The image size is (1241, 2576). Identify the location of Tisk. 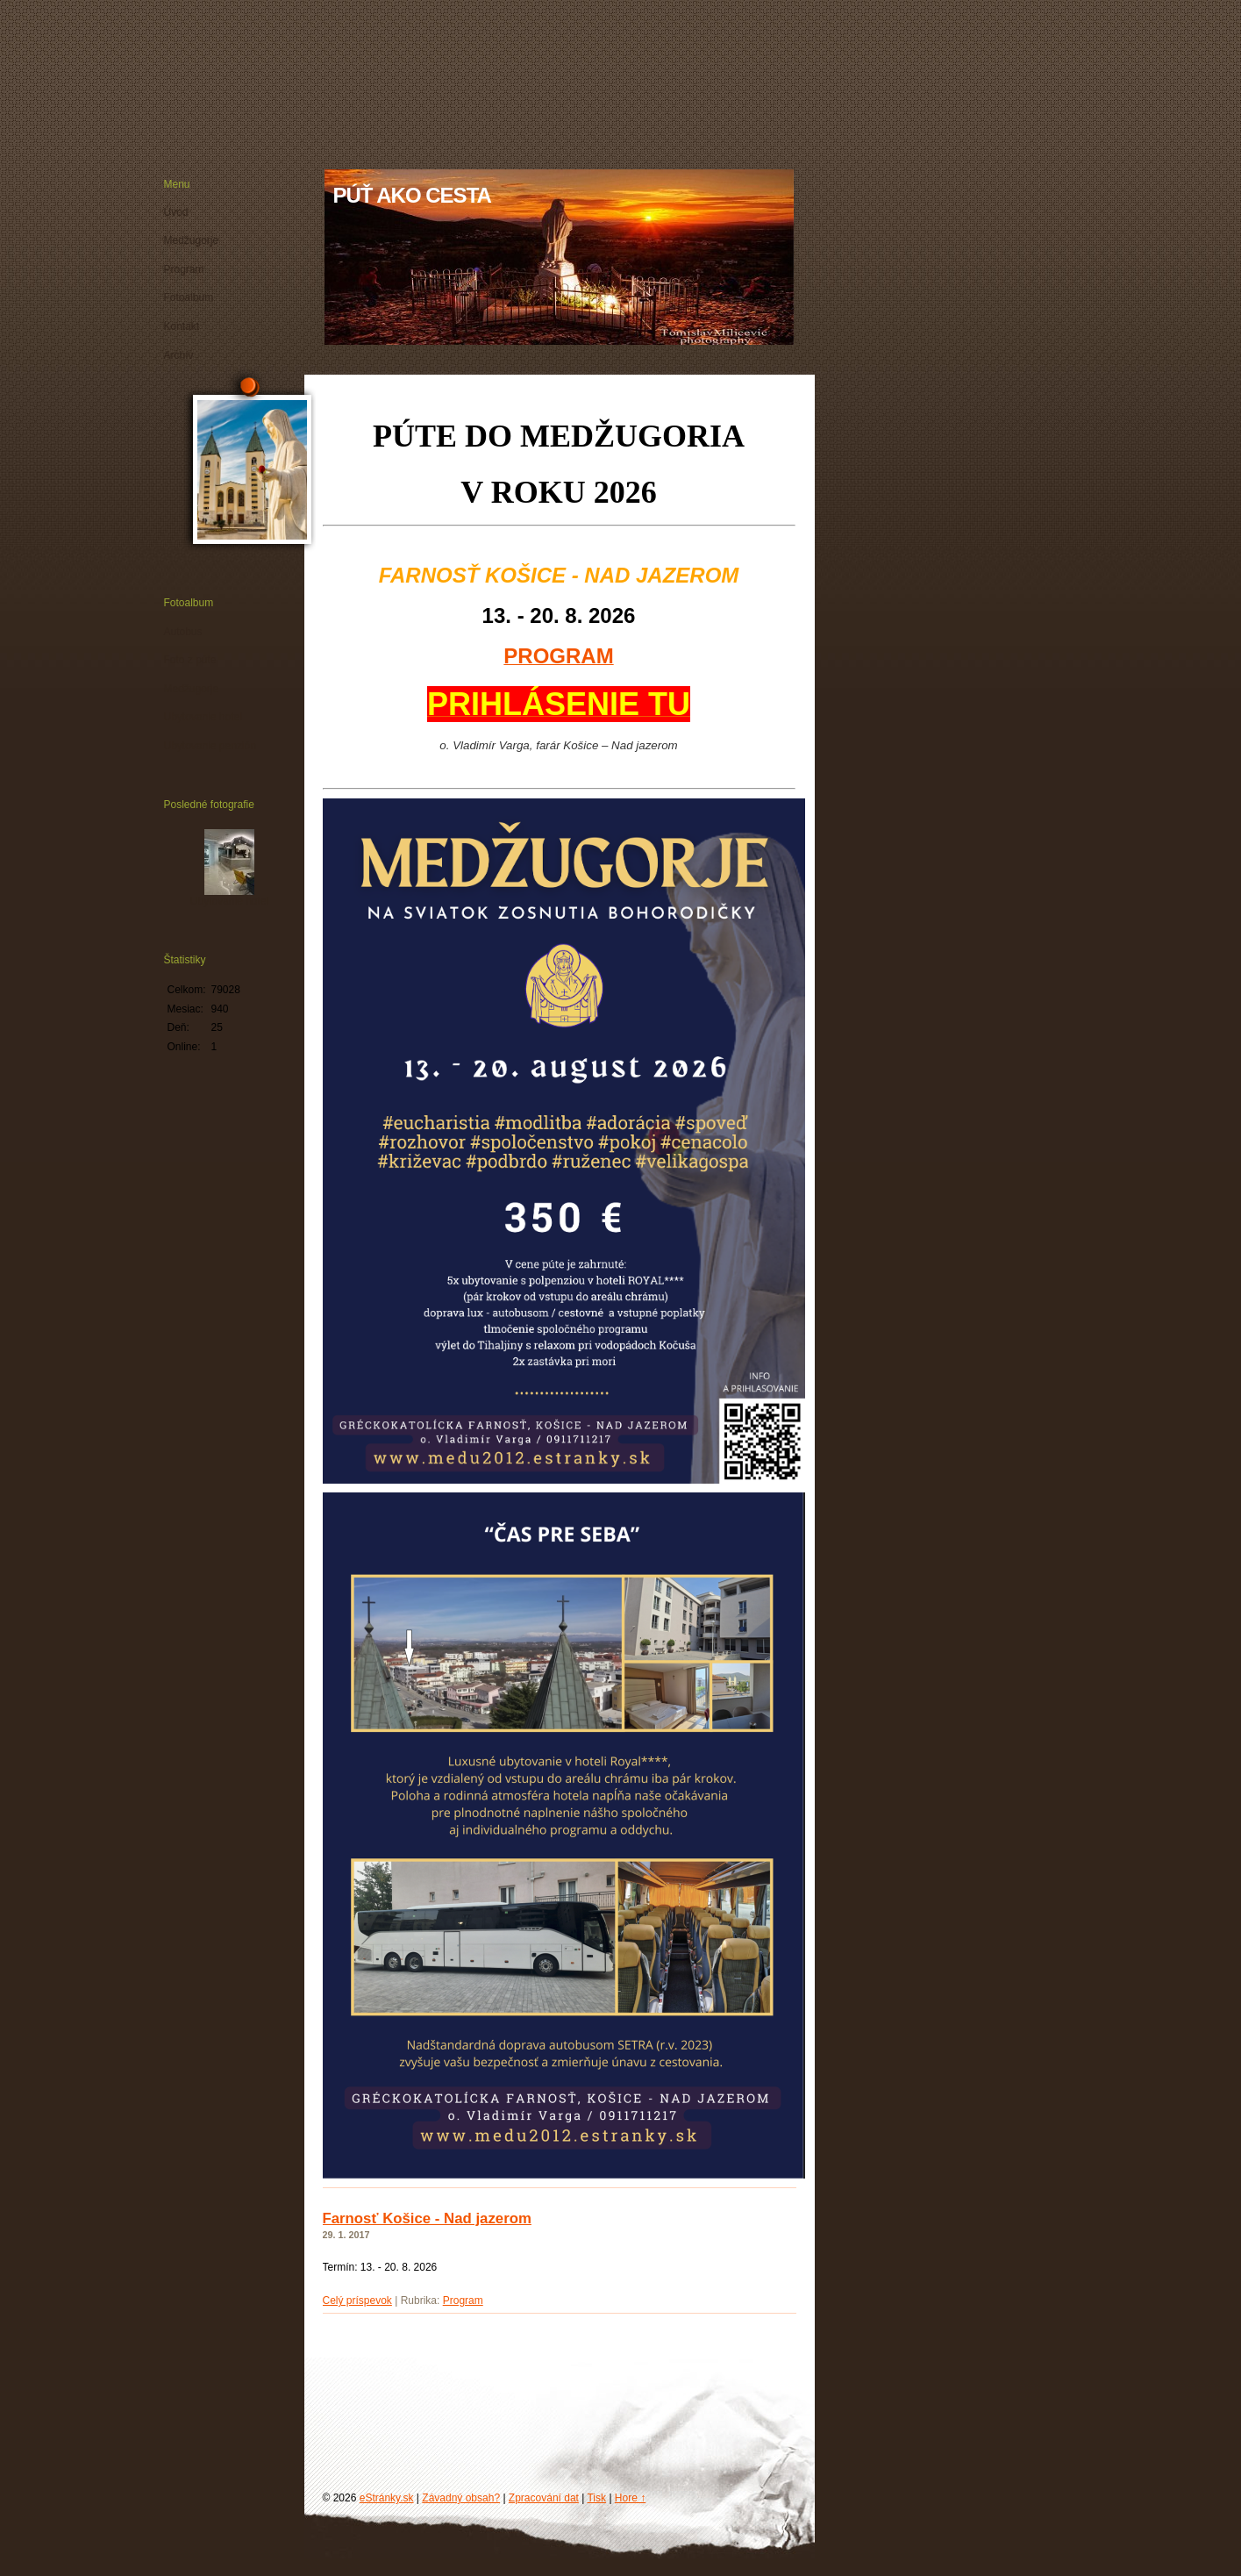
(596, 2498).